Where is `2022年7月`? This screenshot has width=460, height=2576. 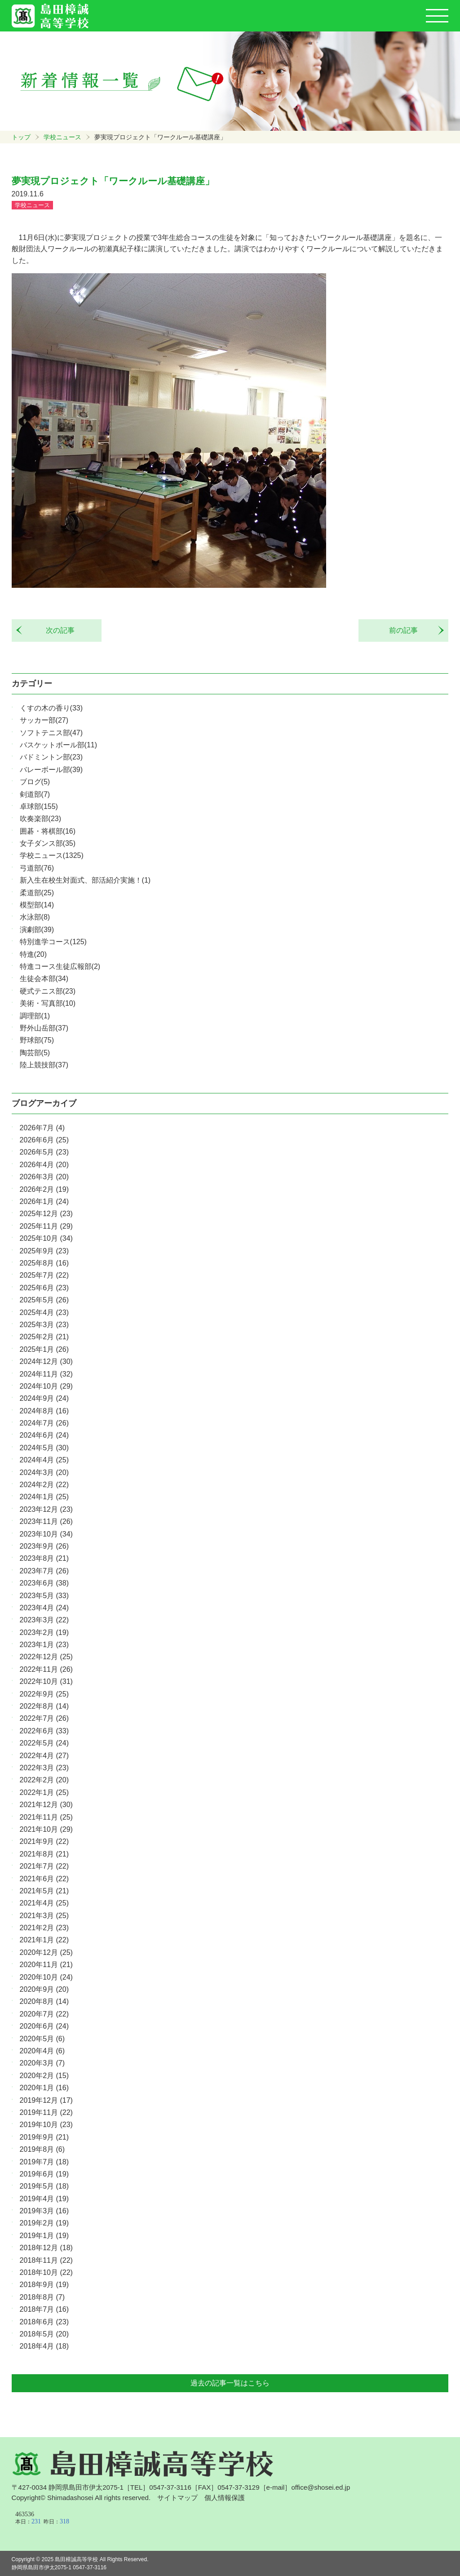
2022年7月 is located at coordinates (44, 1718).